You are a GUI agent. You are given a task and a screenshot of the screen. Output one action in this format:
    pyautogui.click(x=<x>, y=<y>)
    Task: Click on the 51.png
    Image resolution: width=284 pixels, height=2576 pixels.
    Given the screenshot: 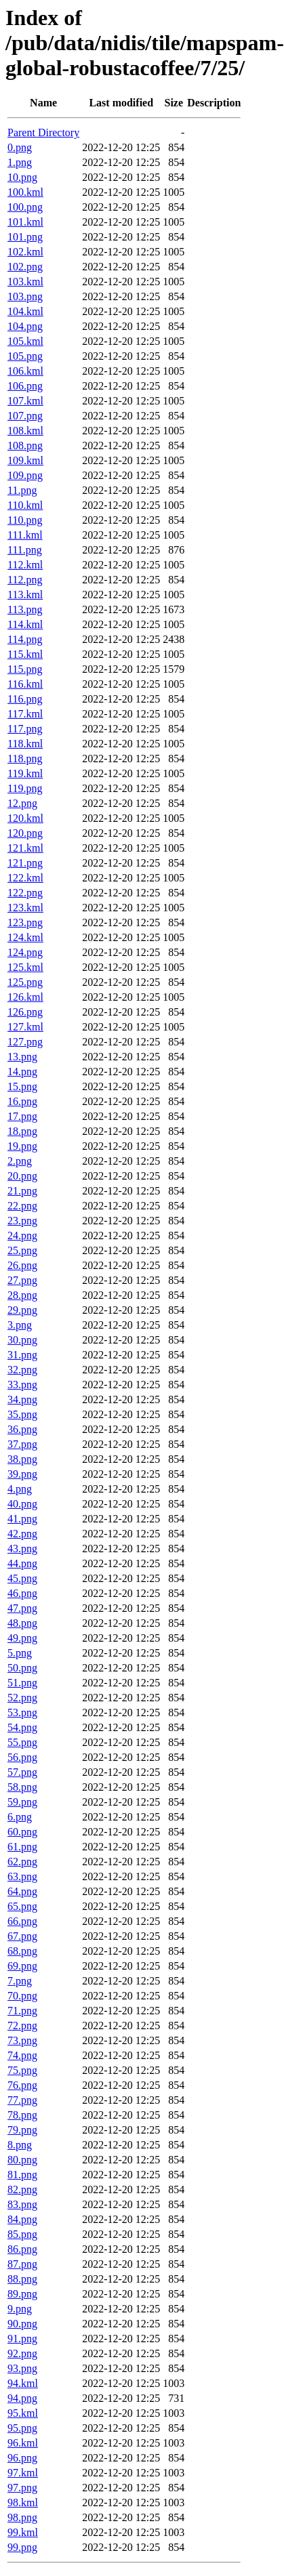 What is the action you would take?
    pyautogui.click(x=22, y=1682)
    